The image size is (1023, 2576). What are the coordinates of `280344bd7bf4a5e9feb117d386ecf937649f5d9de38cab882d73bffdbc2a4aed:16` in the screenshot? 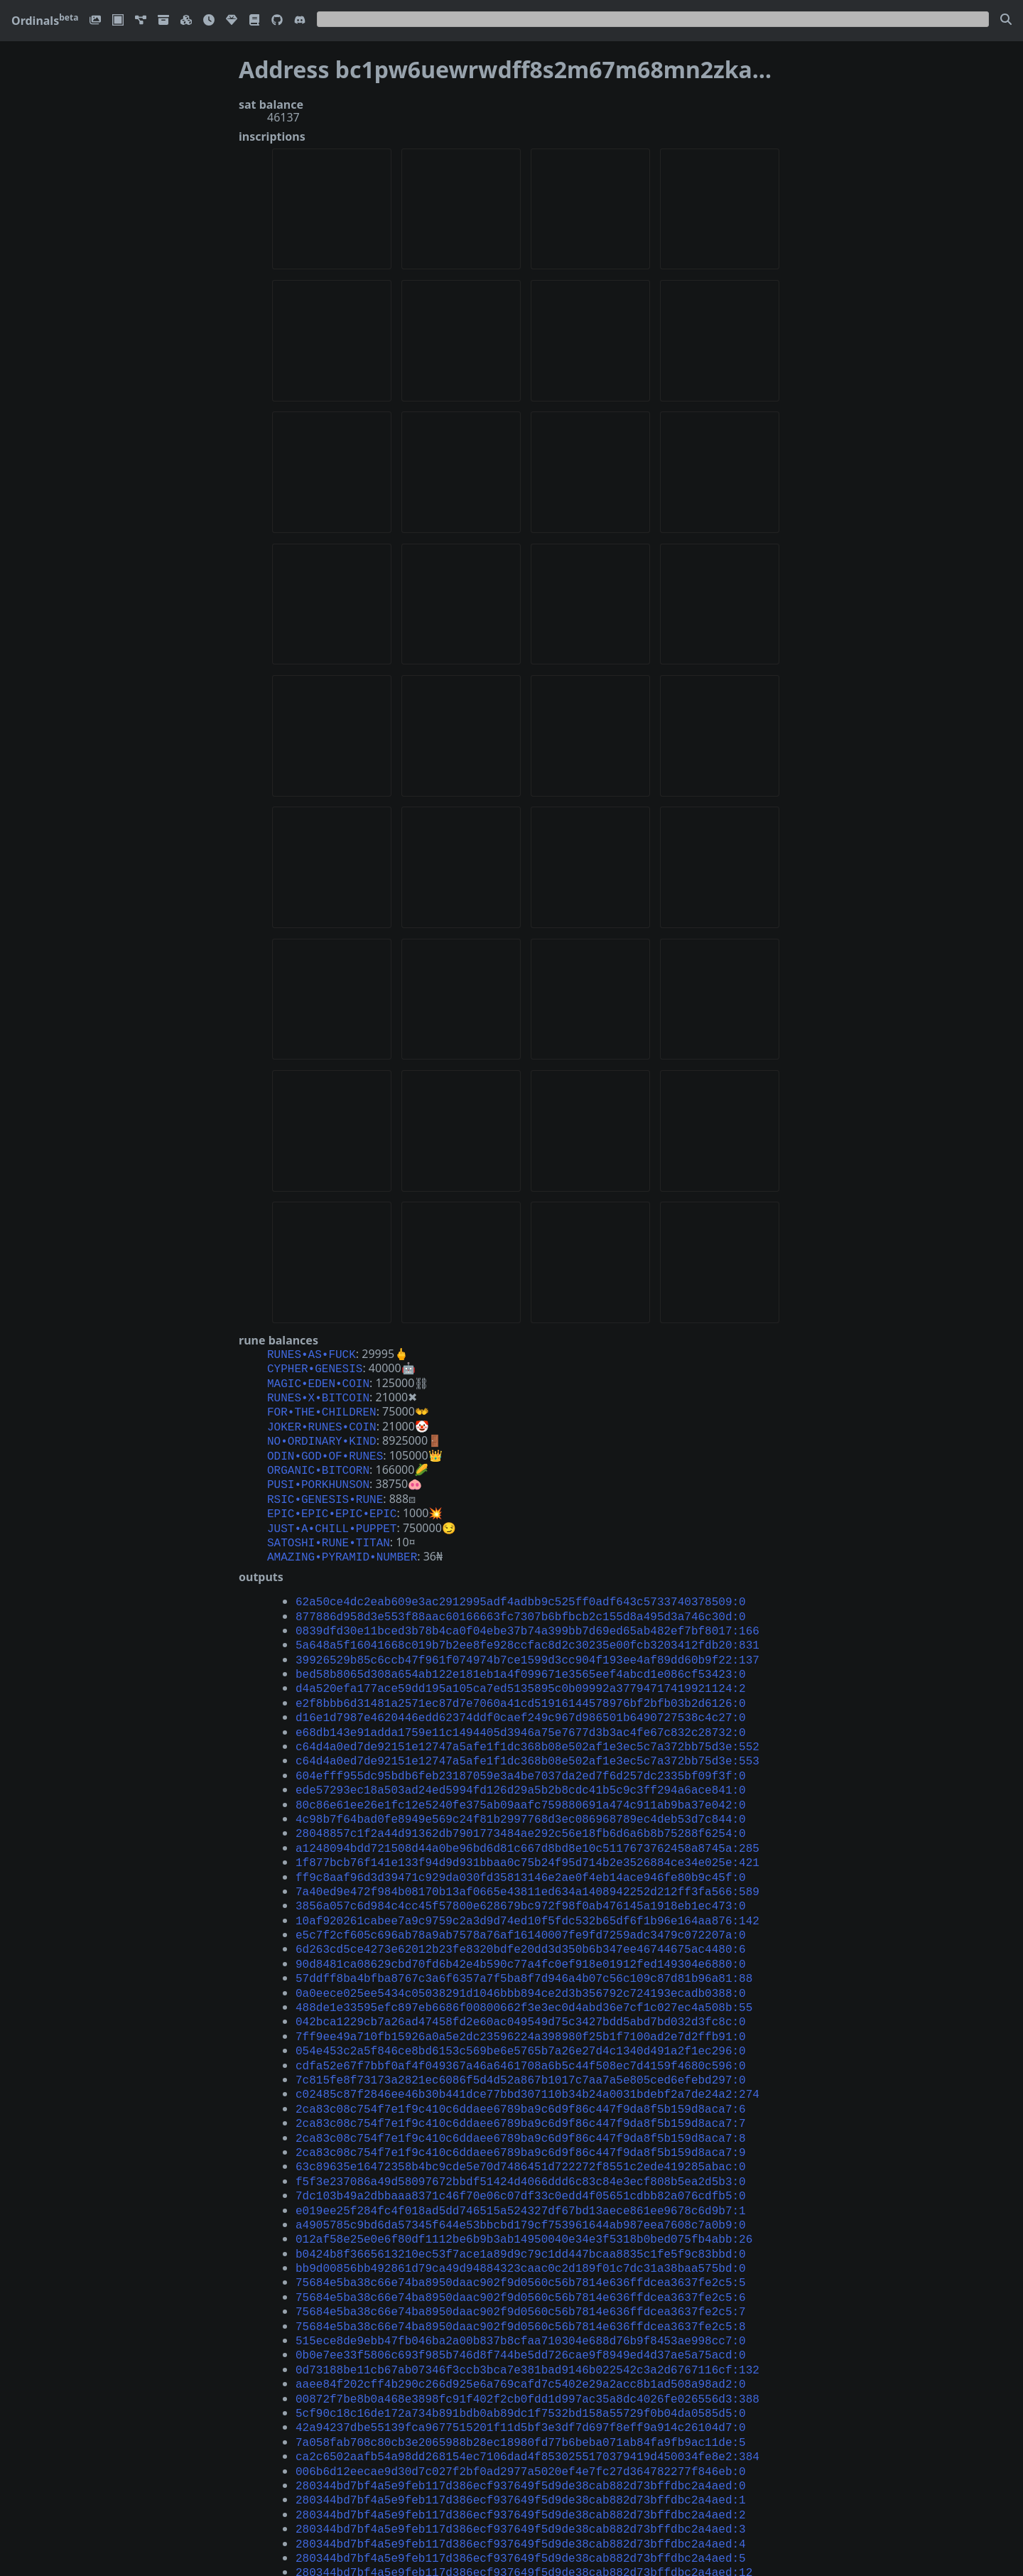 It's located at (524, 2508).